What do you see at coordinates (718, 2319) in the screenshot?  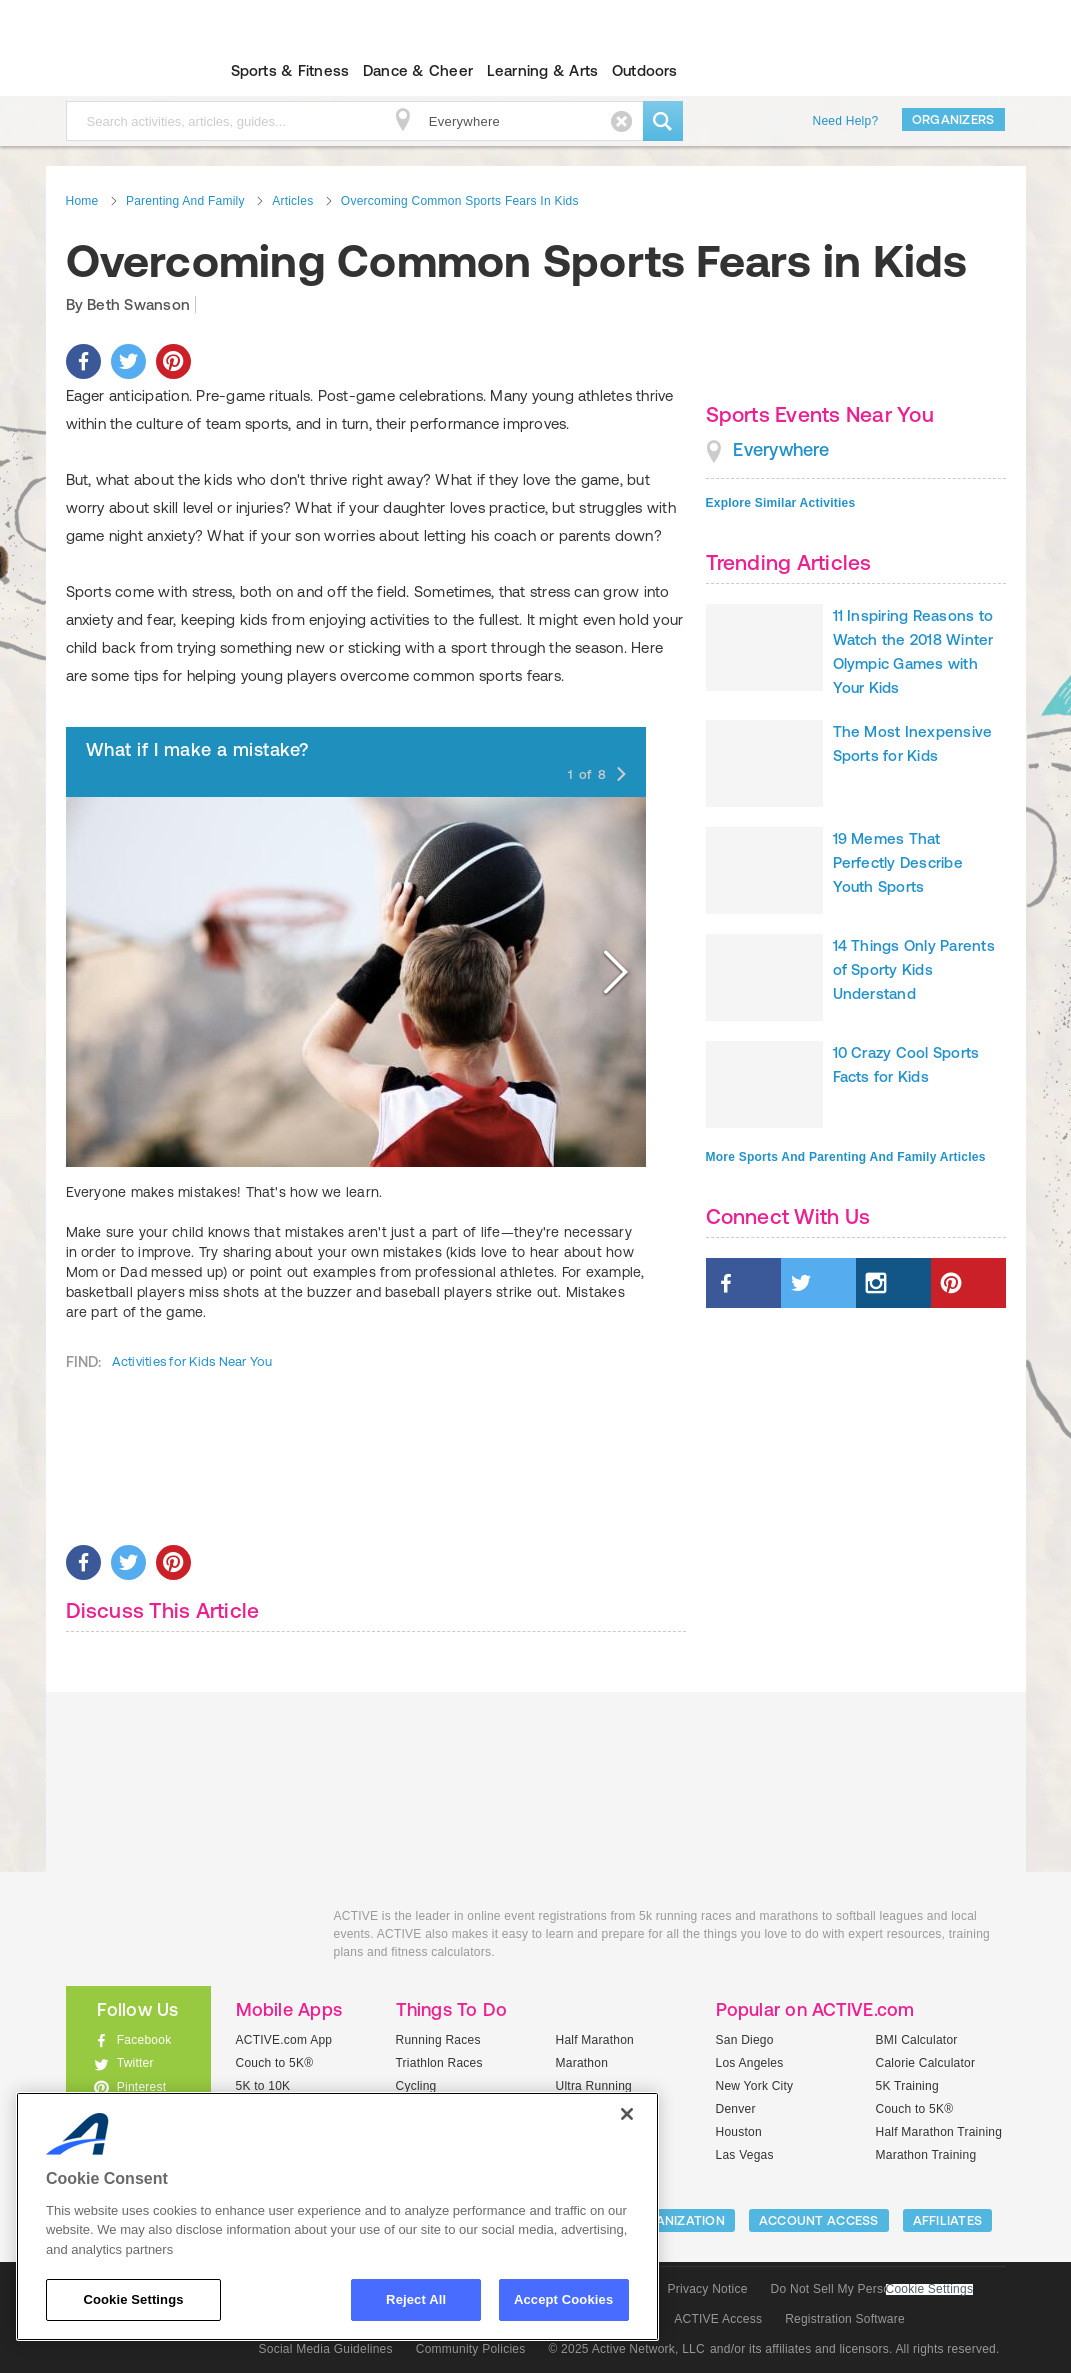 I see `ACTIVE Access` at bounding box center [718, 2319].